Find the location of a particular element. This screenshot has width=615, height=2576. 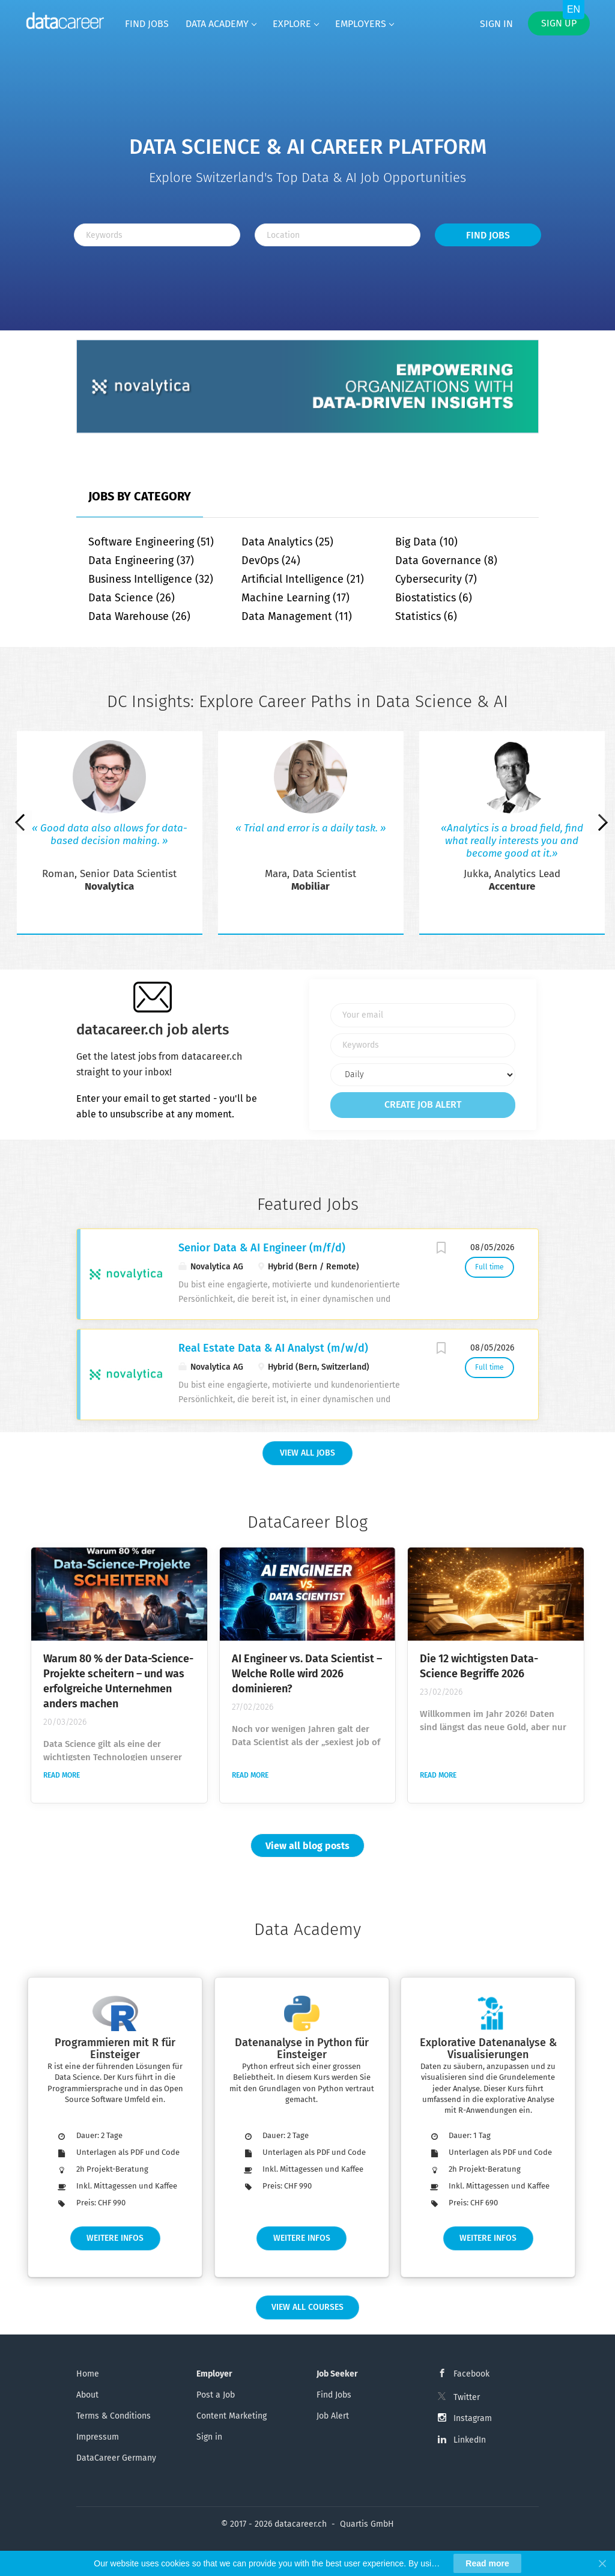

Read more is located at coordinates (61, 1775).